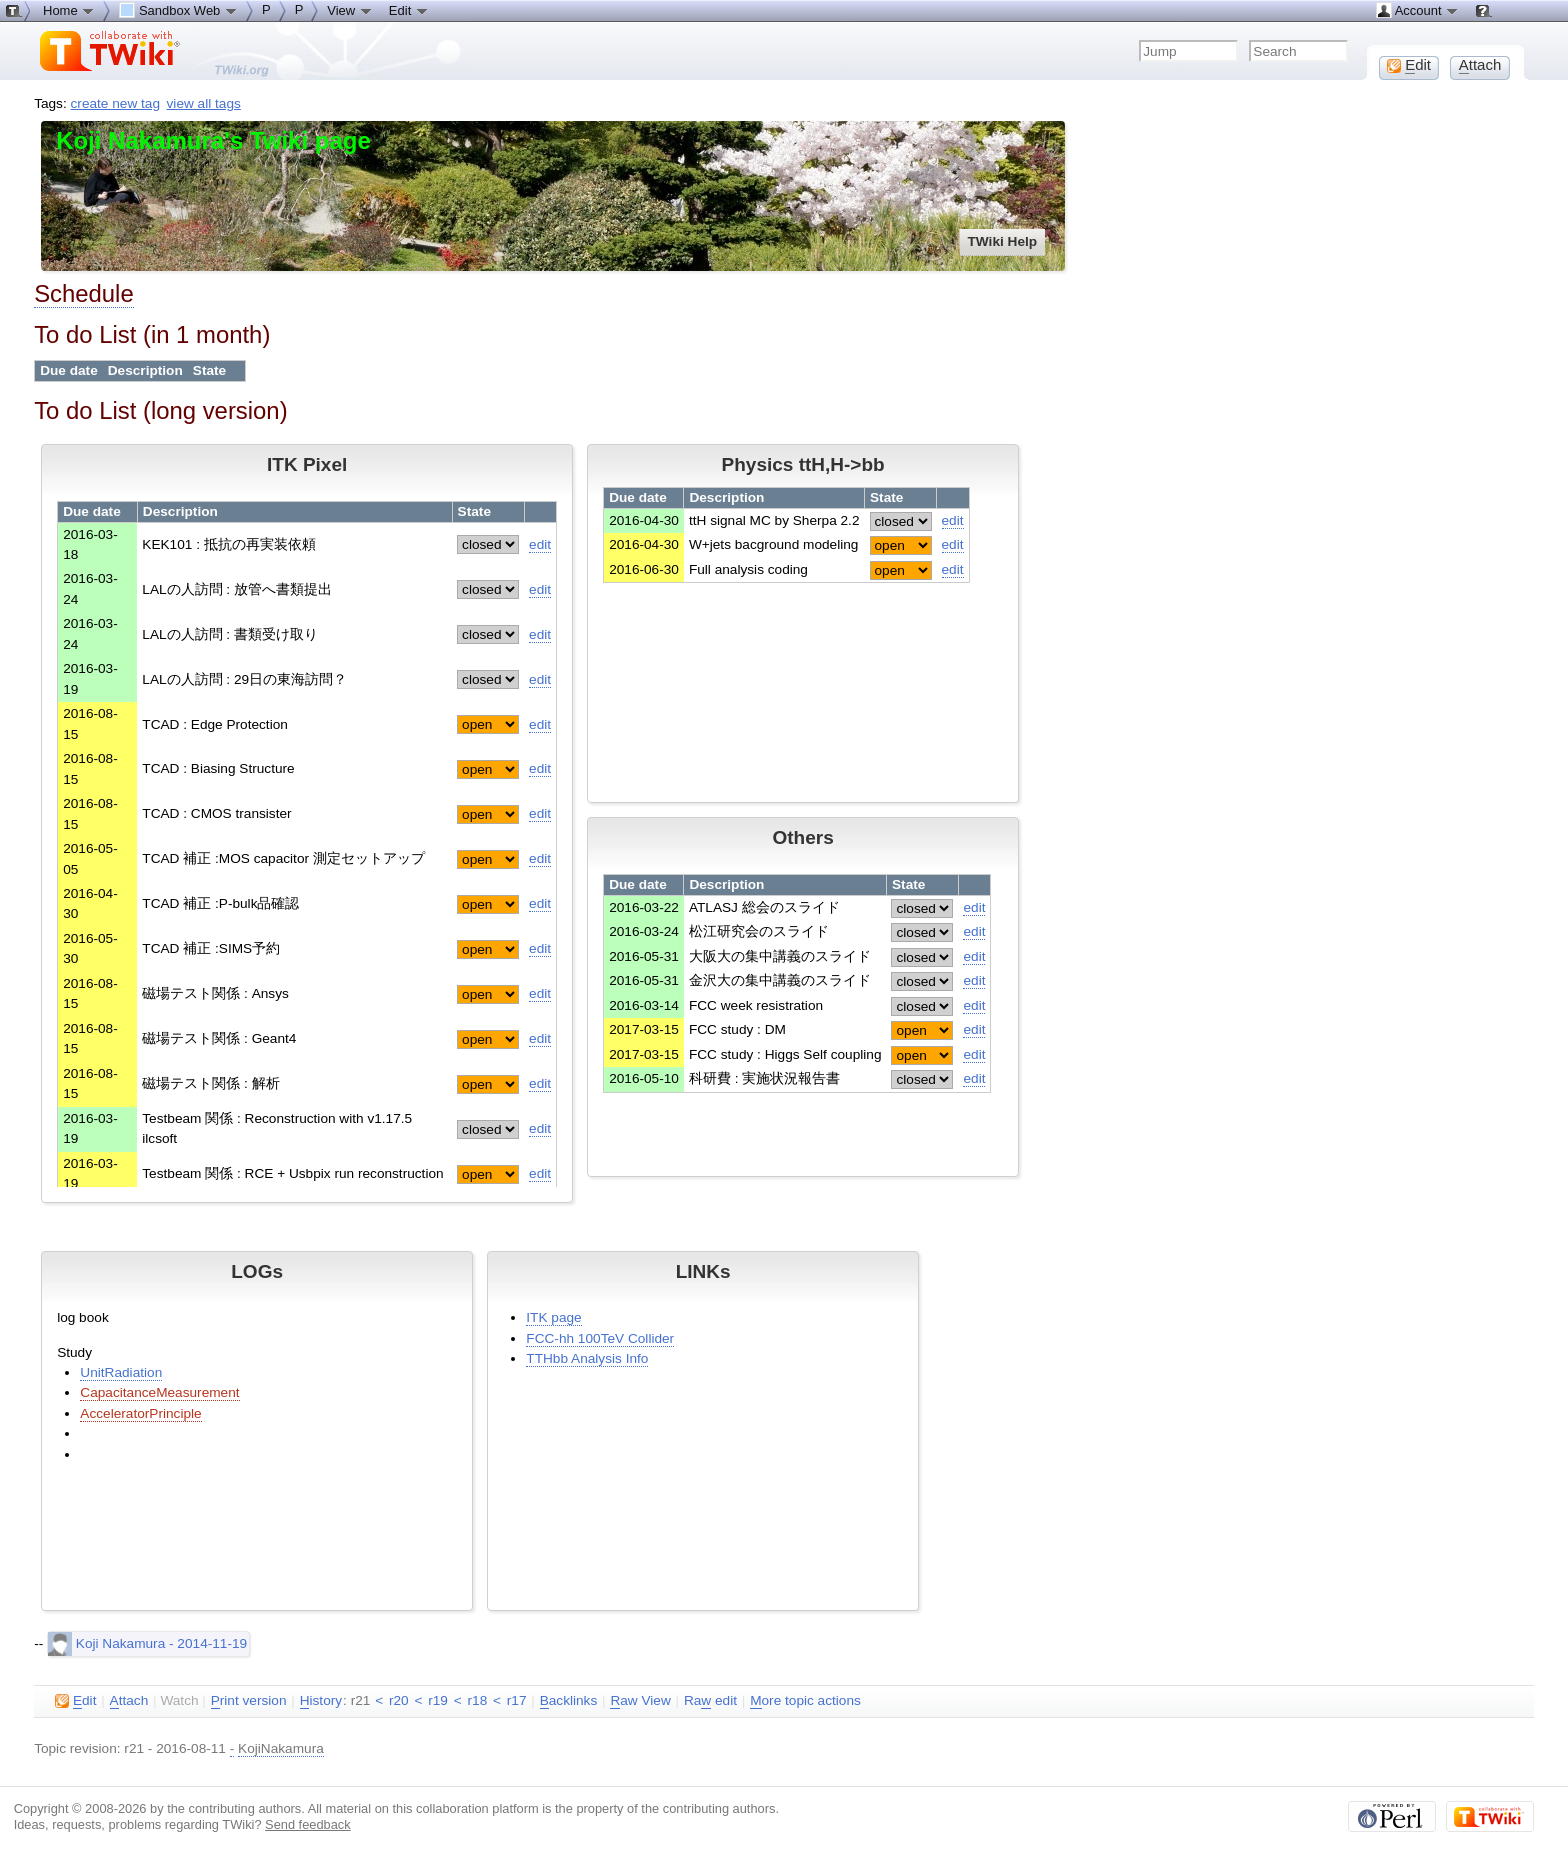 The image size is (1568, 1860). Describe the element at coordinates (140, 1413) in the screenshot. I see `AcceleratorPrinciple` at that location.